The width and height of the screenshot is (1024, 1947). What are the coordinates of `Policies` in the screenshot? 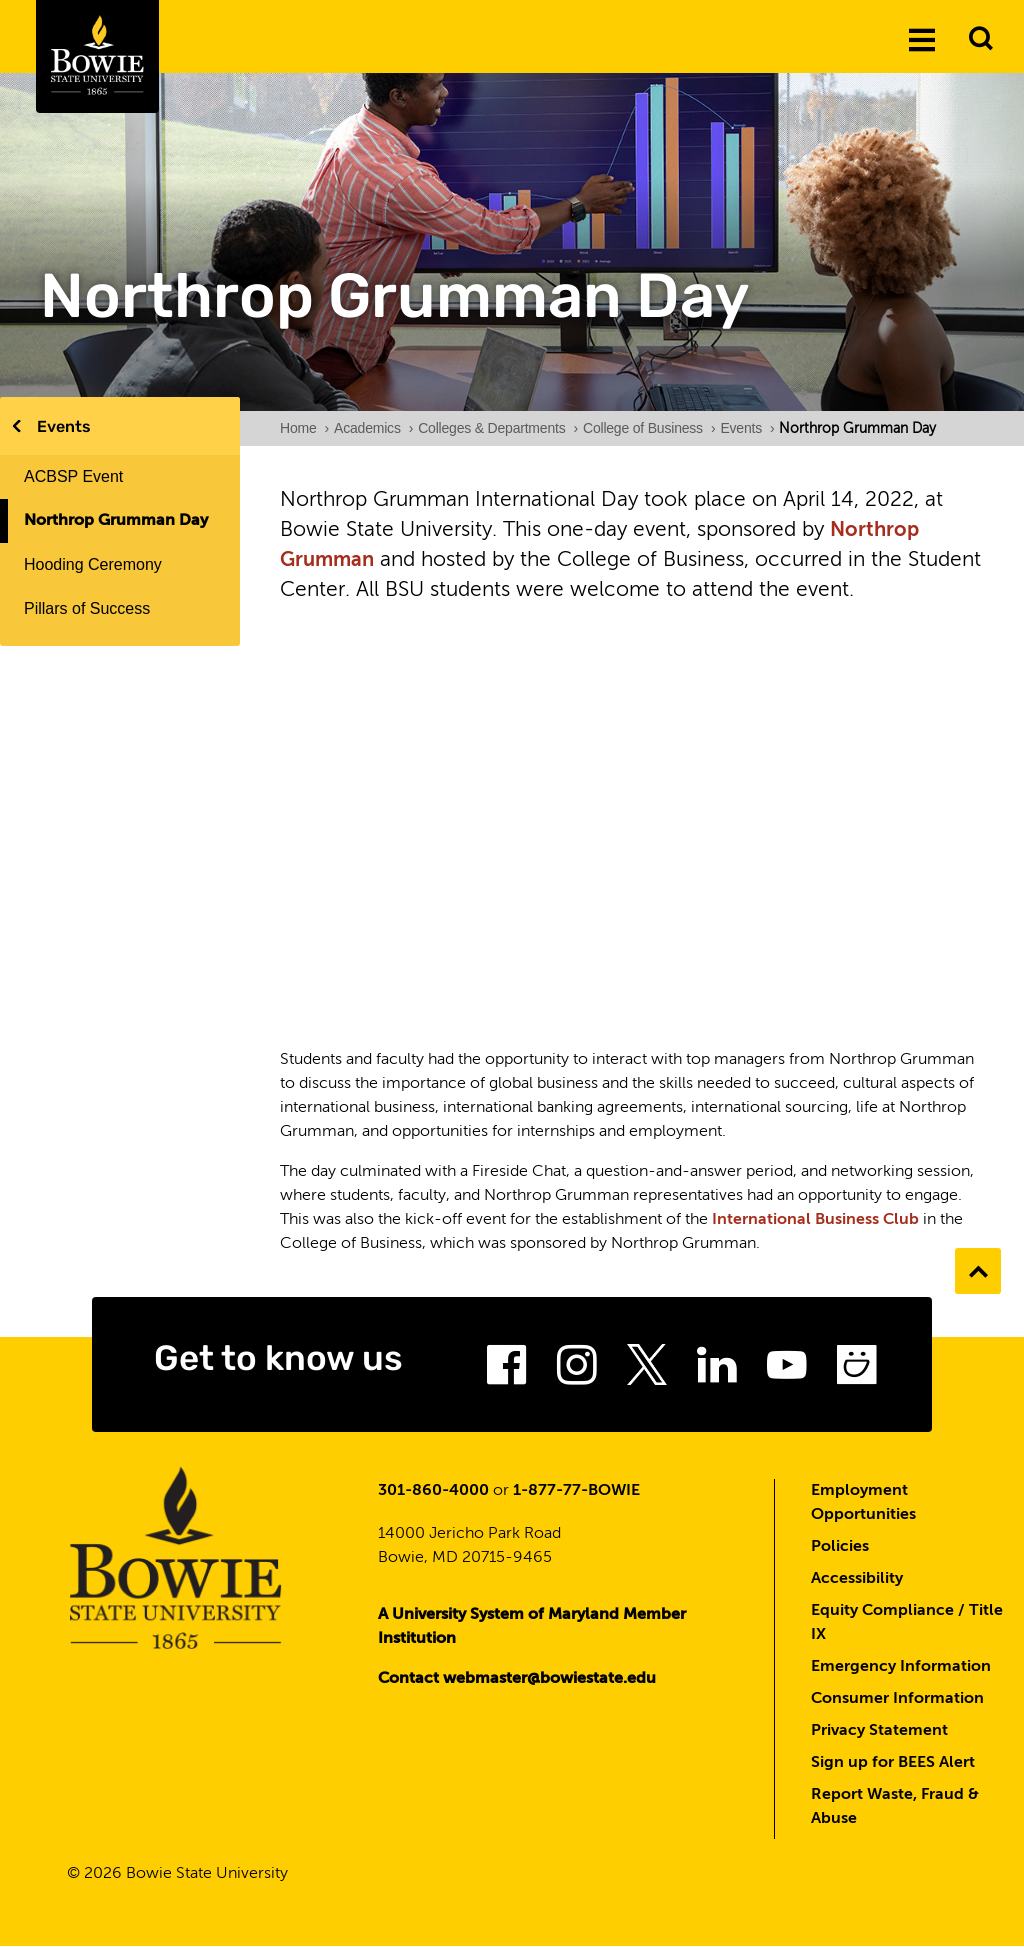 It's located at (840, 1547).